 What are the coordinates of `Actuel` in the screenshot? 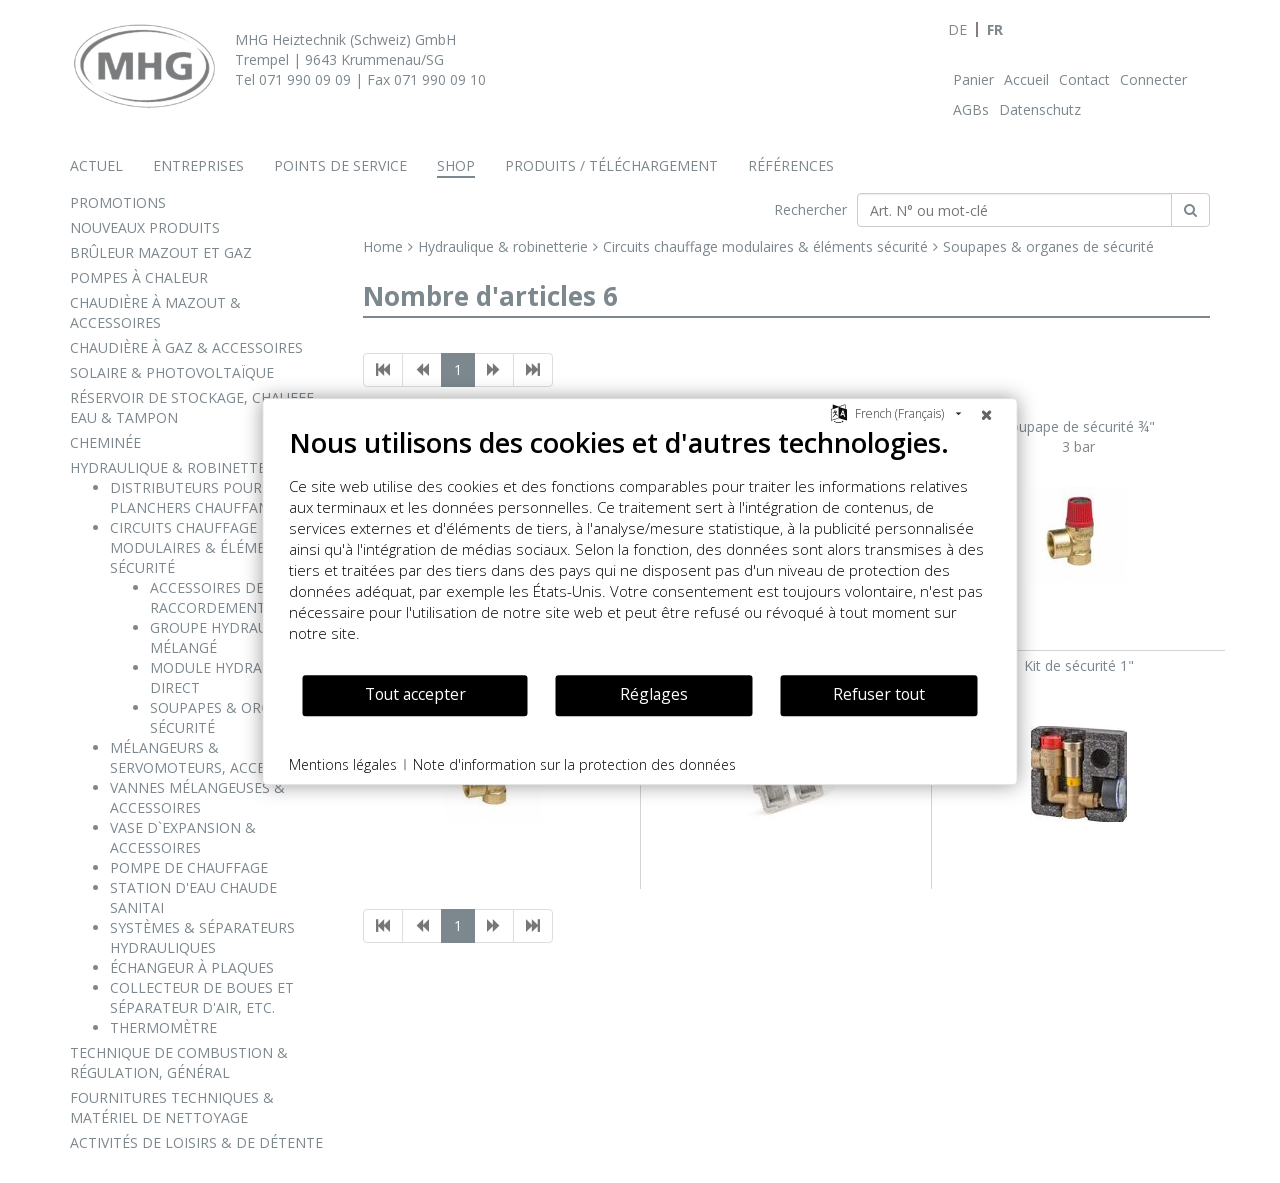 It's located at (96, 165).